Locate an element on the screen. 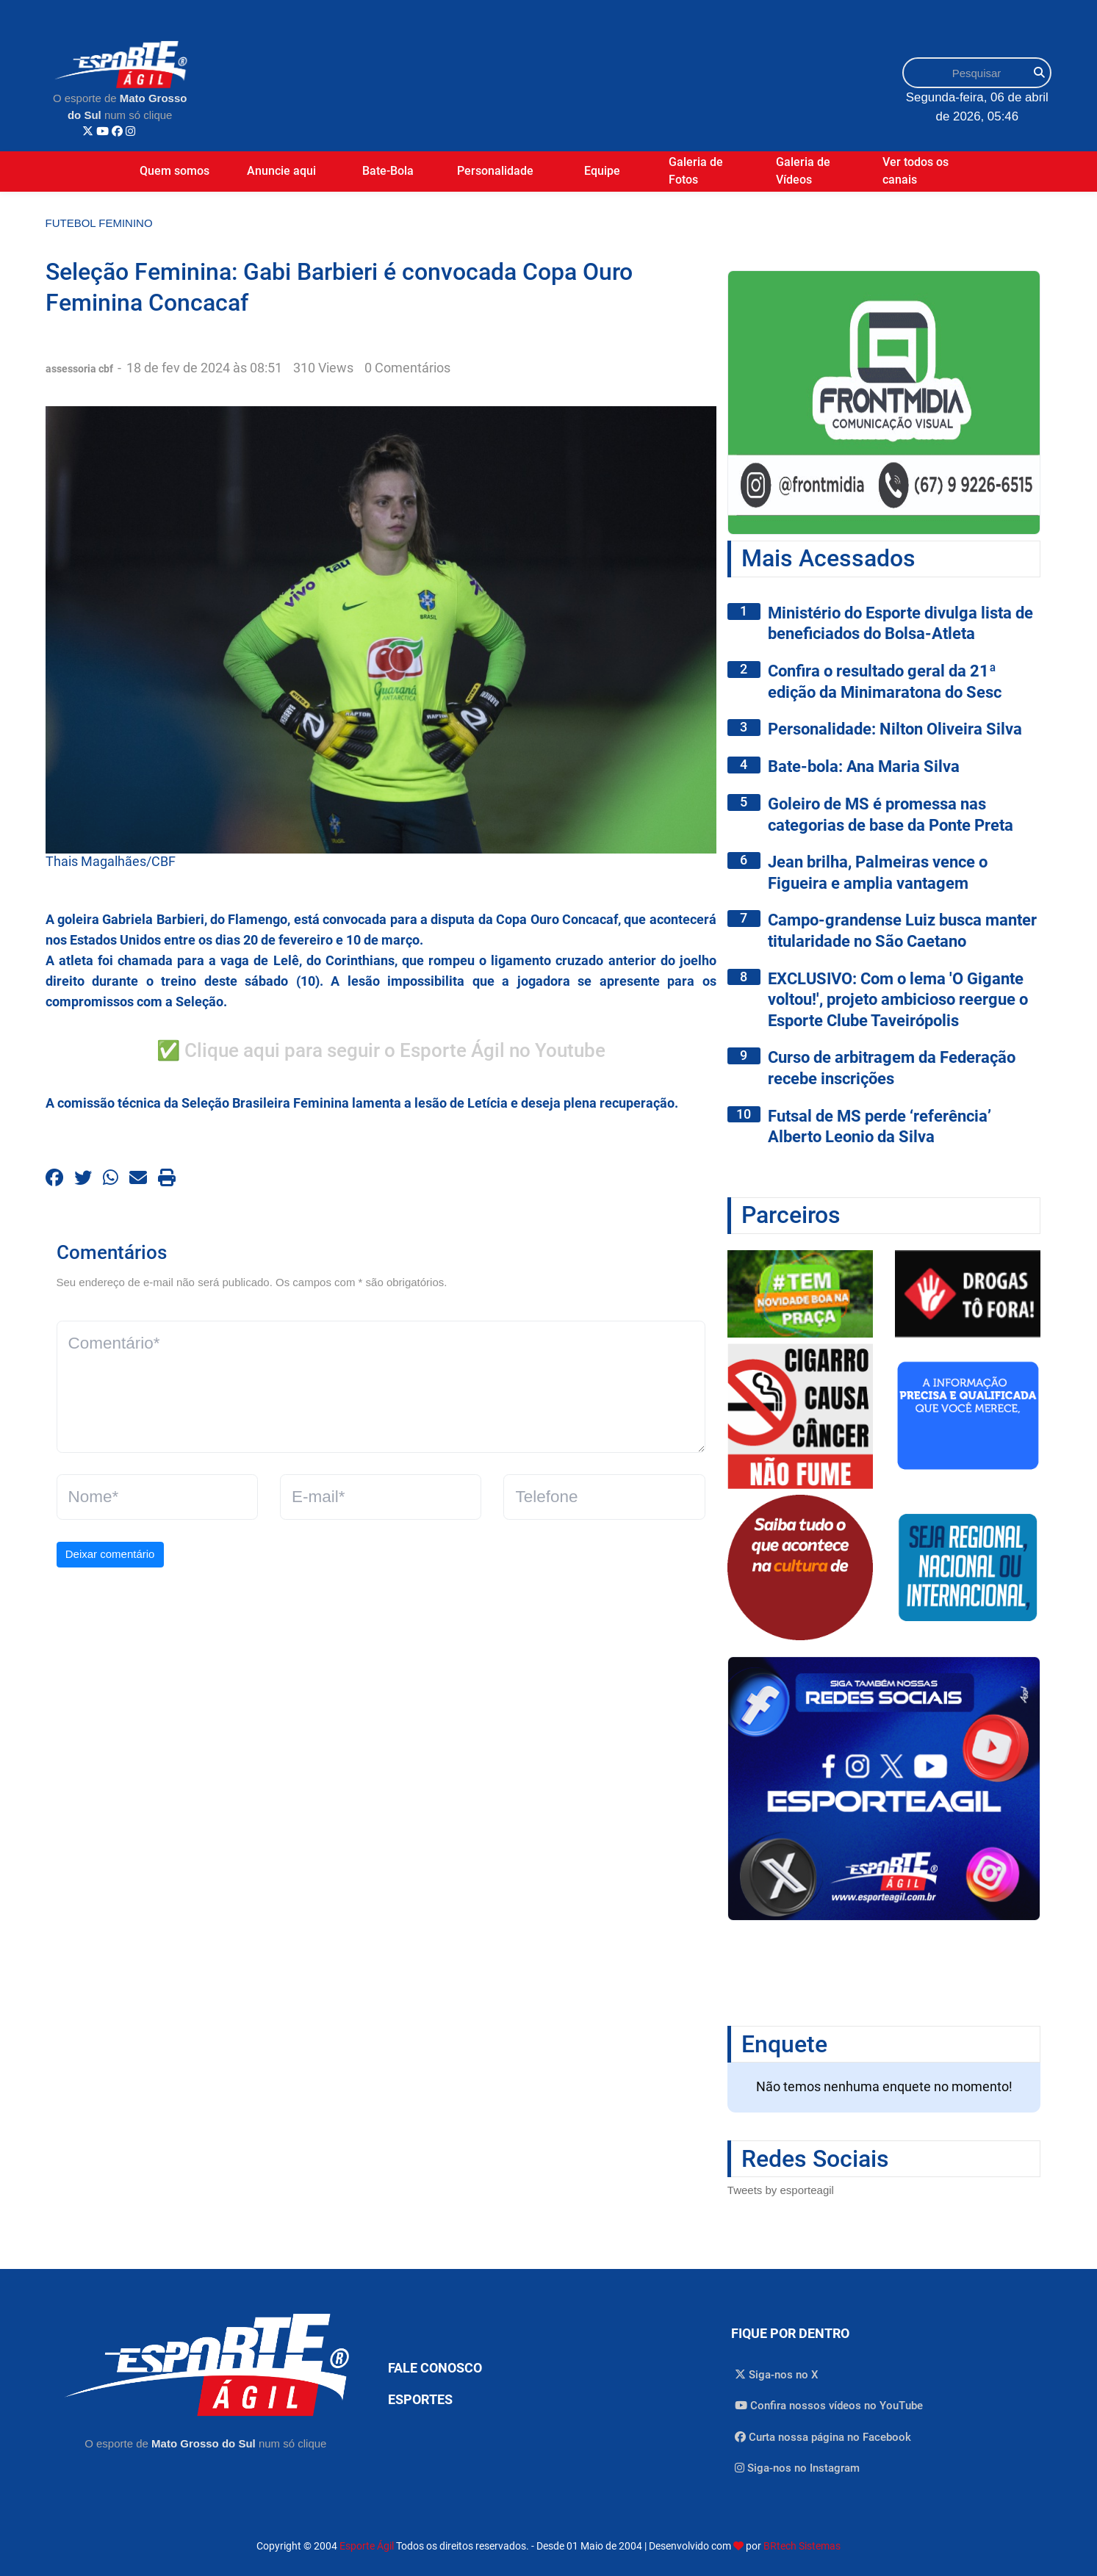 The image size is (1097, 2576). Siga-nos no Instagram is located at coordinates (797, 2468).